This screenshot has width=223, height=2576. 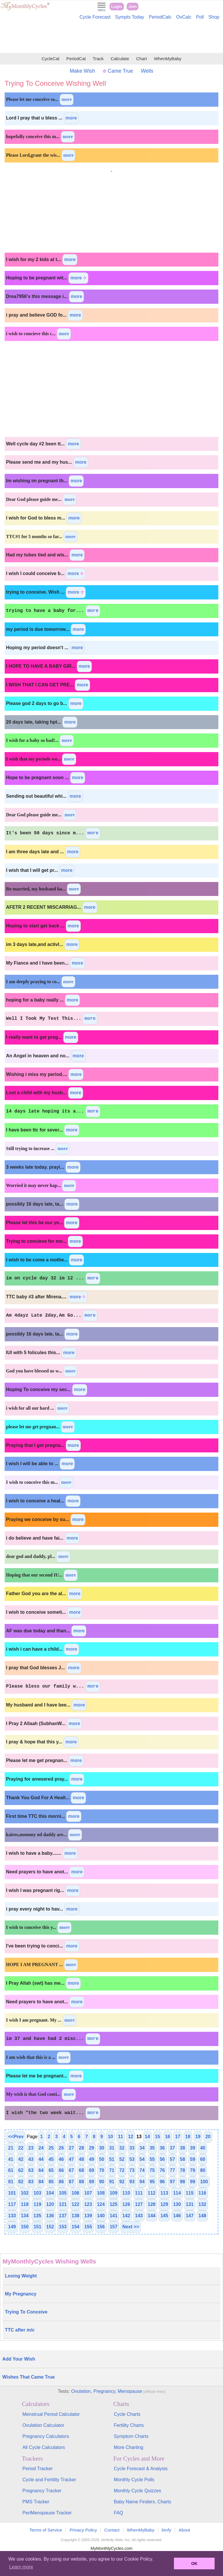 I want to click on 45, so click(x=51, y=2159).